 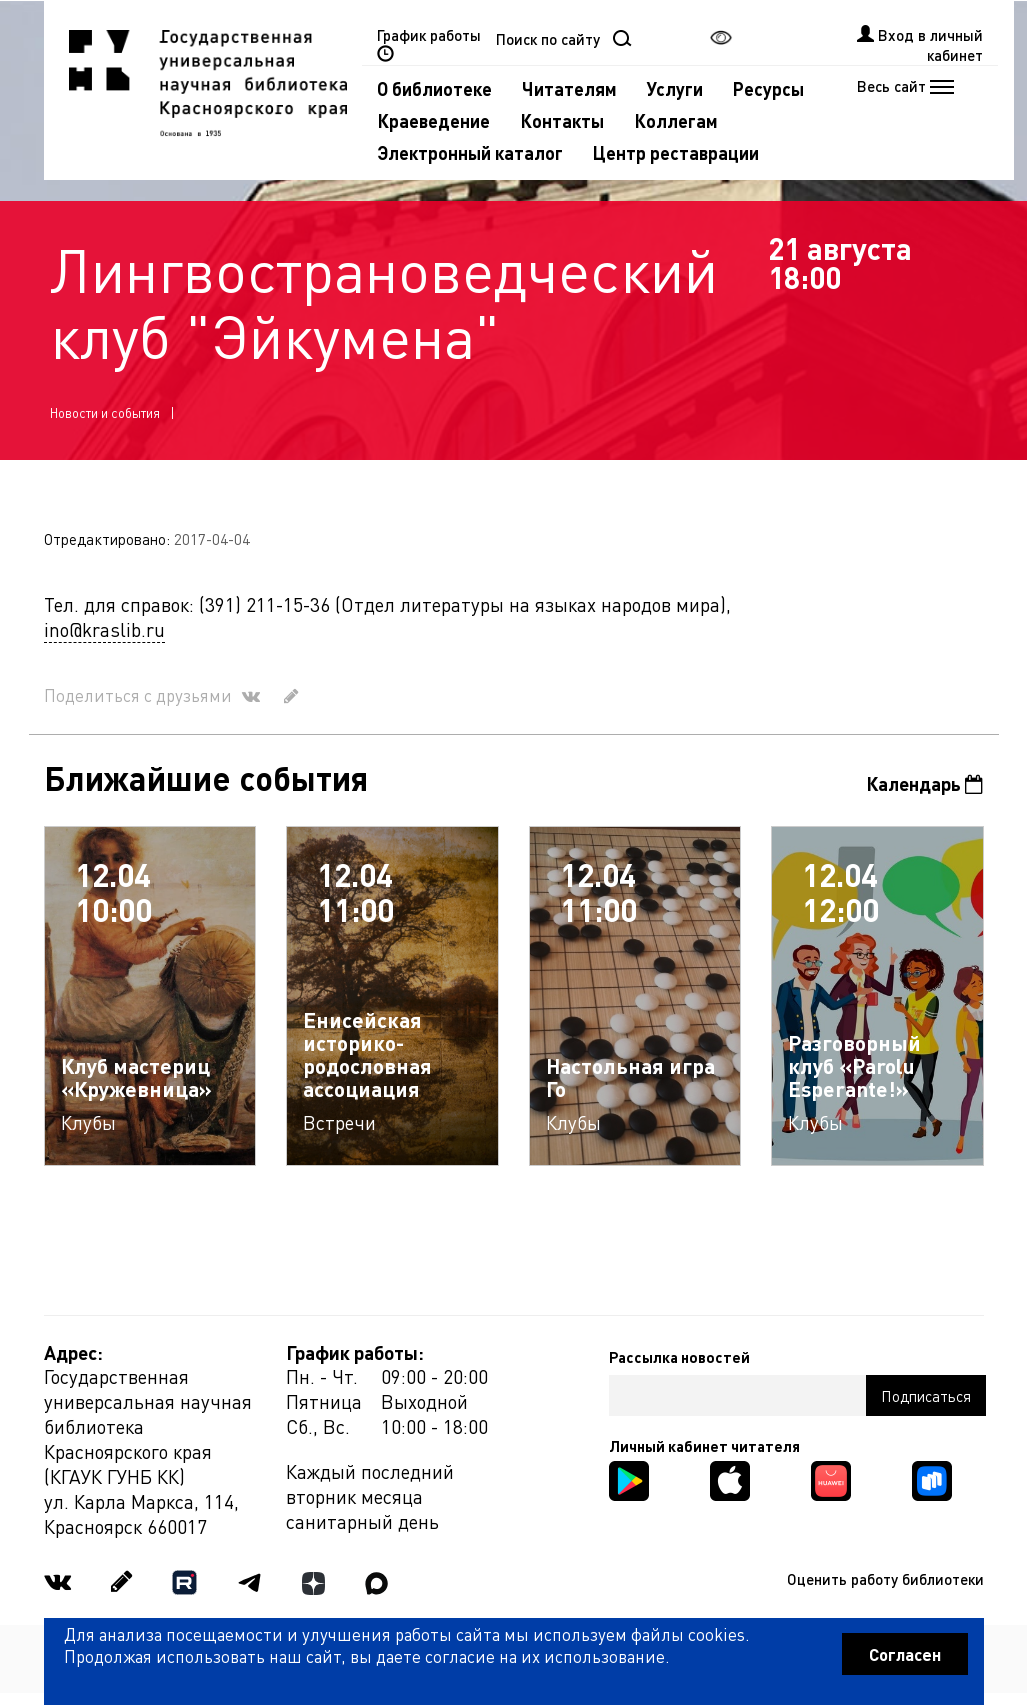 I want to click on Коллегам, so click(x=676, y=120).